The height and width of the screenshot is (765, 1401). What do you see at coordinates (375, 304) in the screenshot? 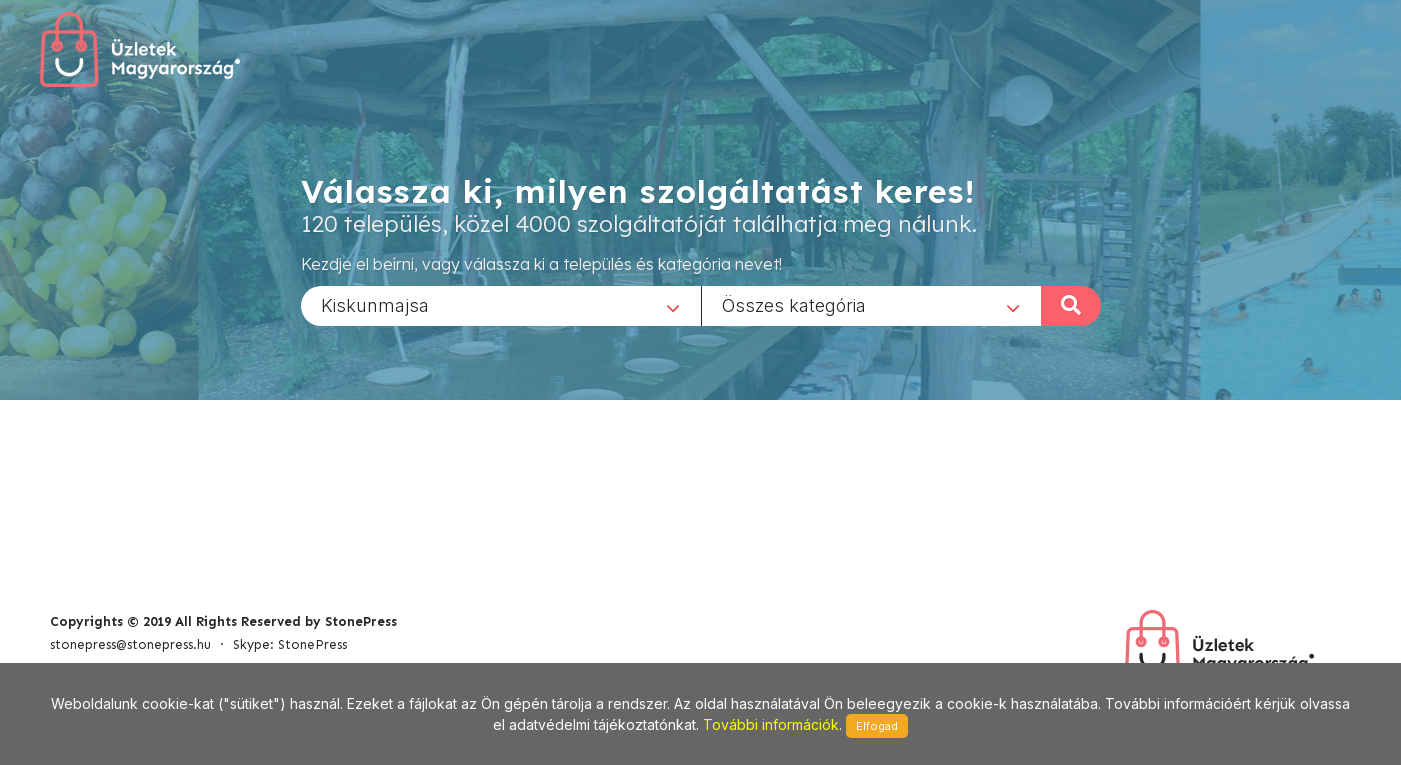
I see `Kiskunmajsa [textbox]` at bounding box center [375, 304].